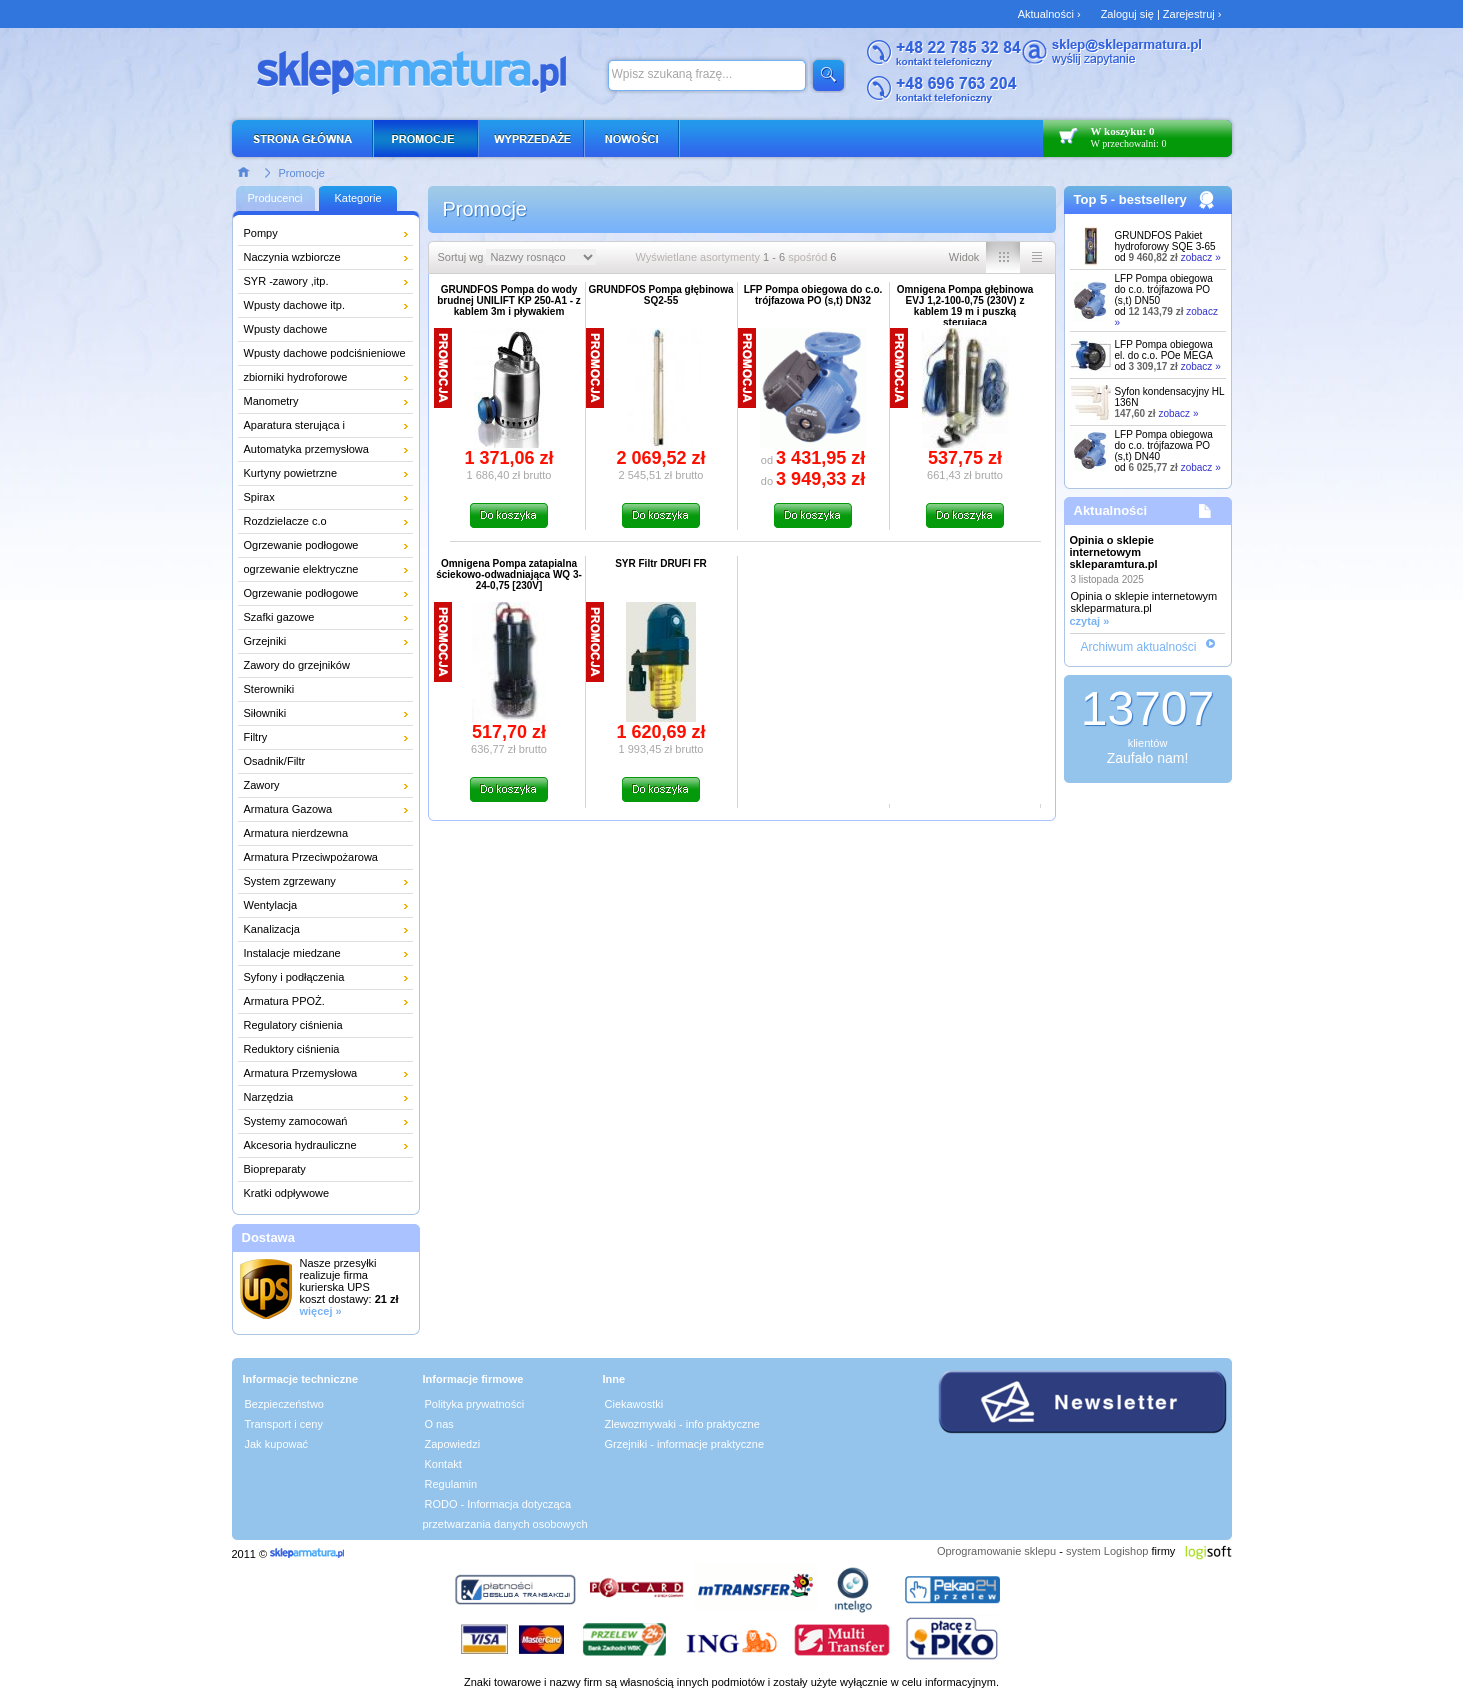  Describe the element at coordinates (271, 905) in the screenshot. I see `Wentylacja` at that location.